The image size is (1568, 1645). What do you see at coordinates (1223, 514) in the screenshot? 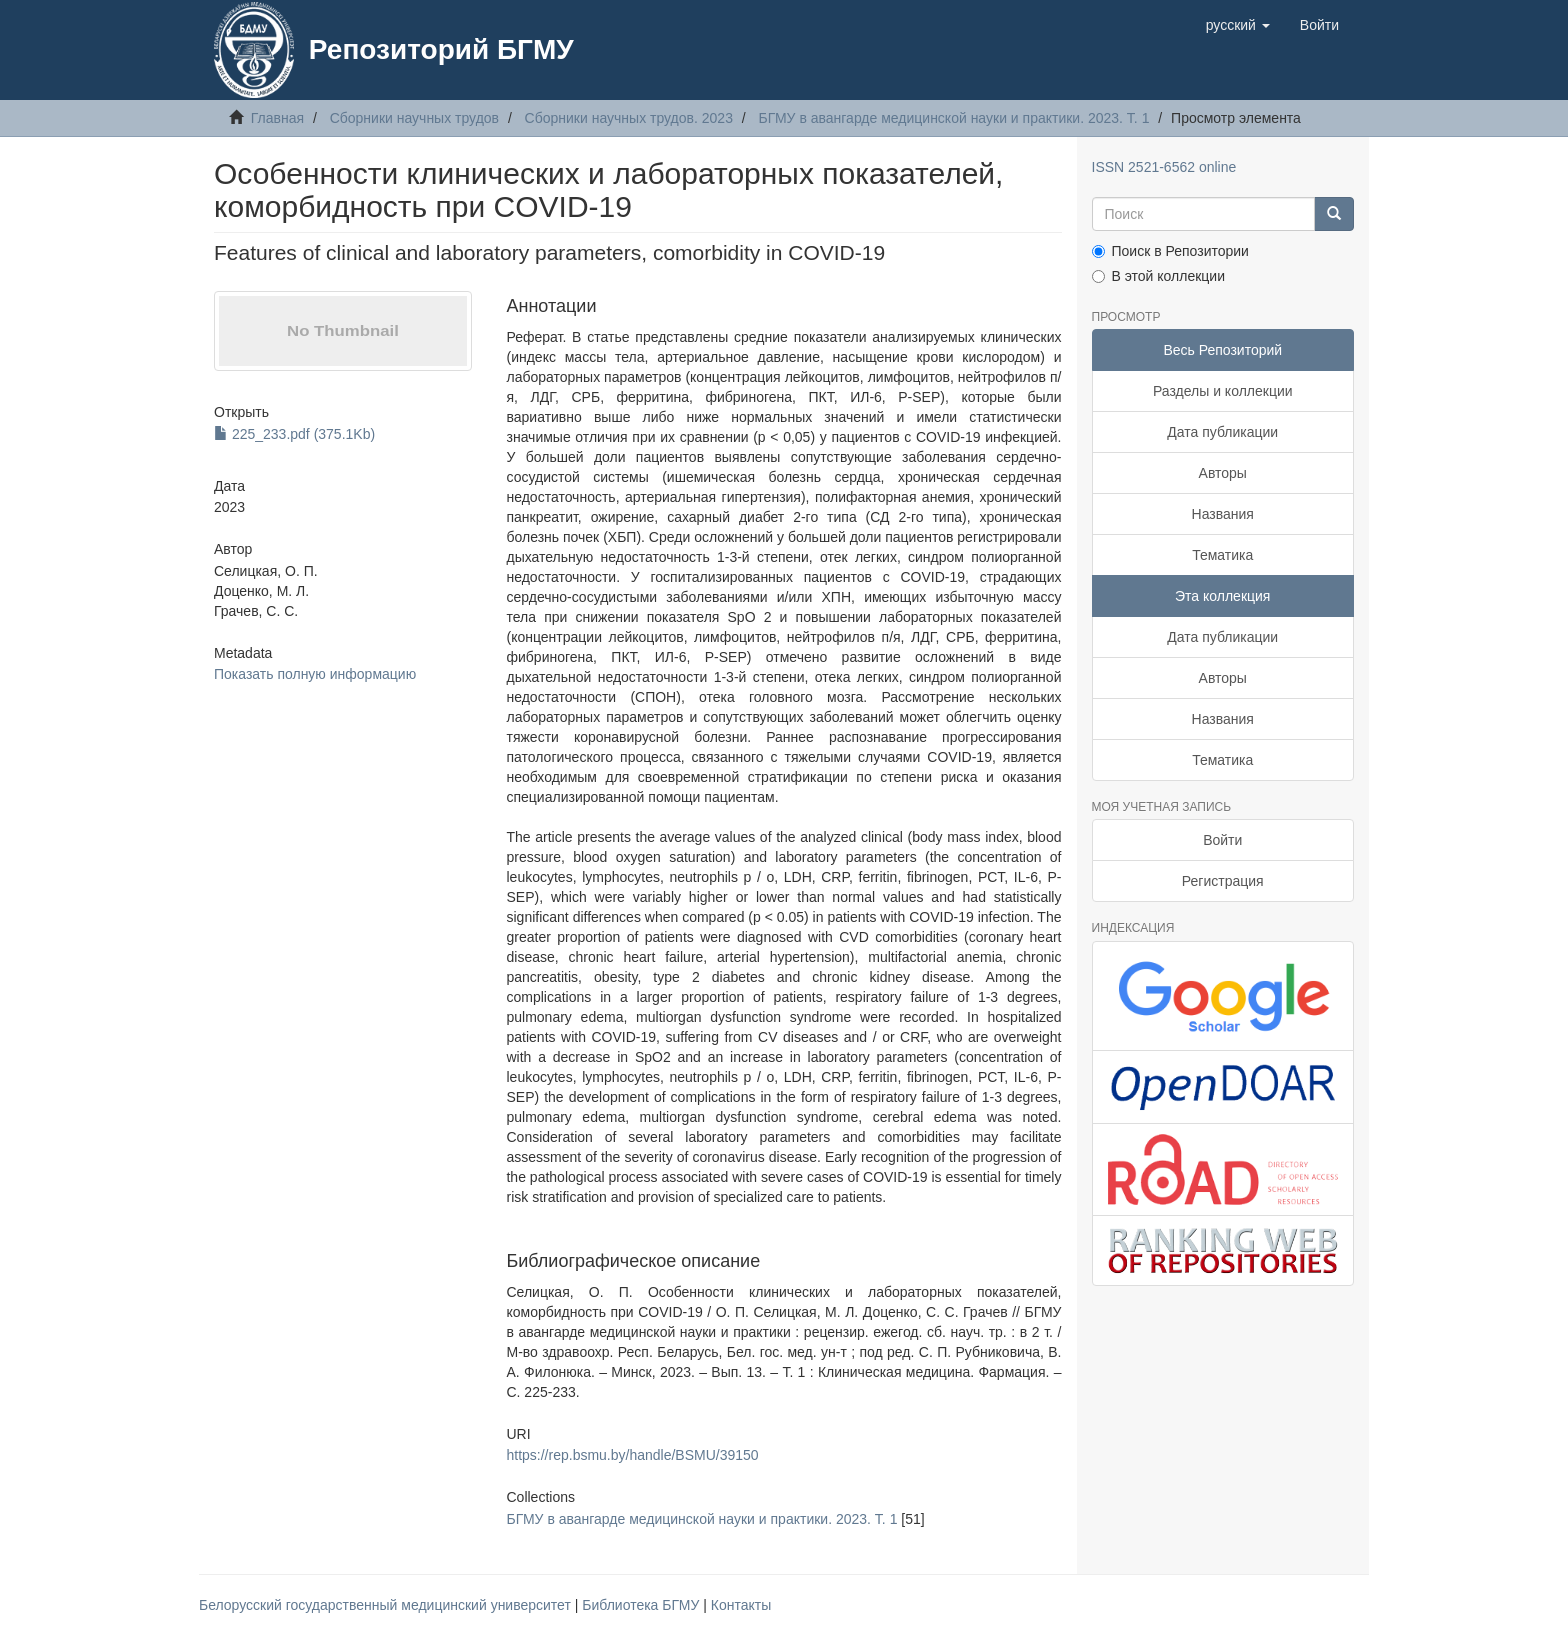
I see `Названия` at bounding box center [1223, 514].